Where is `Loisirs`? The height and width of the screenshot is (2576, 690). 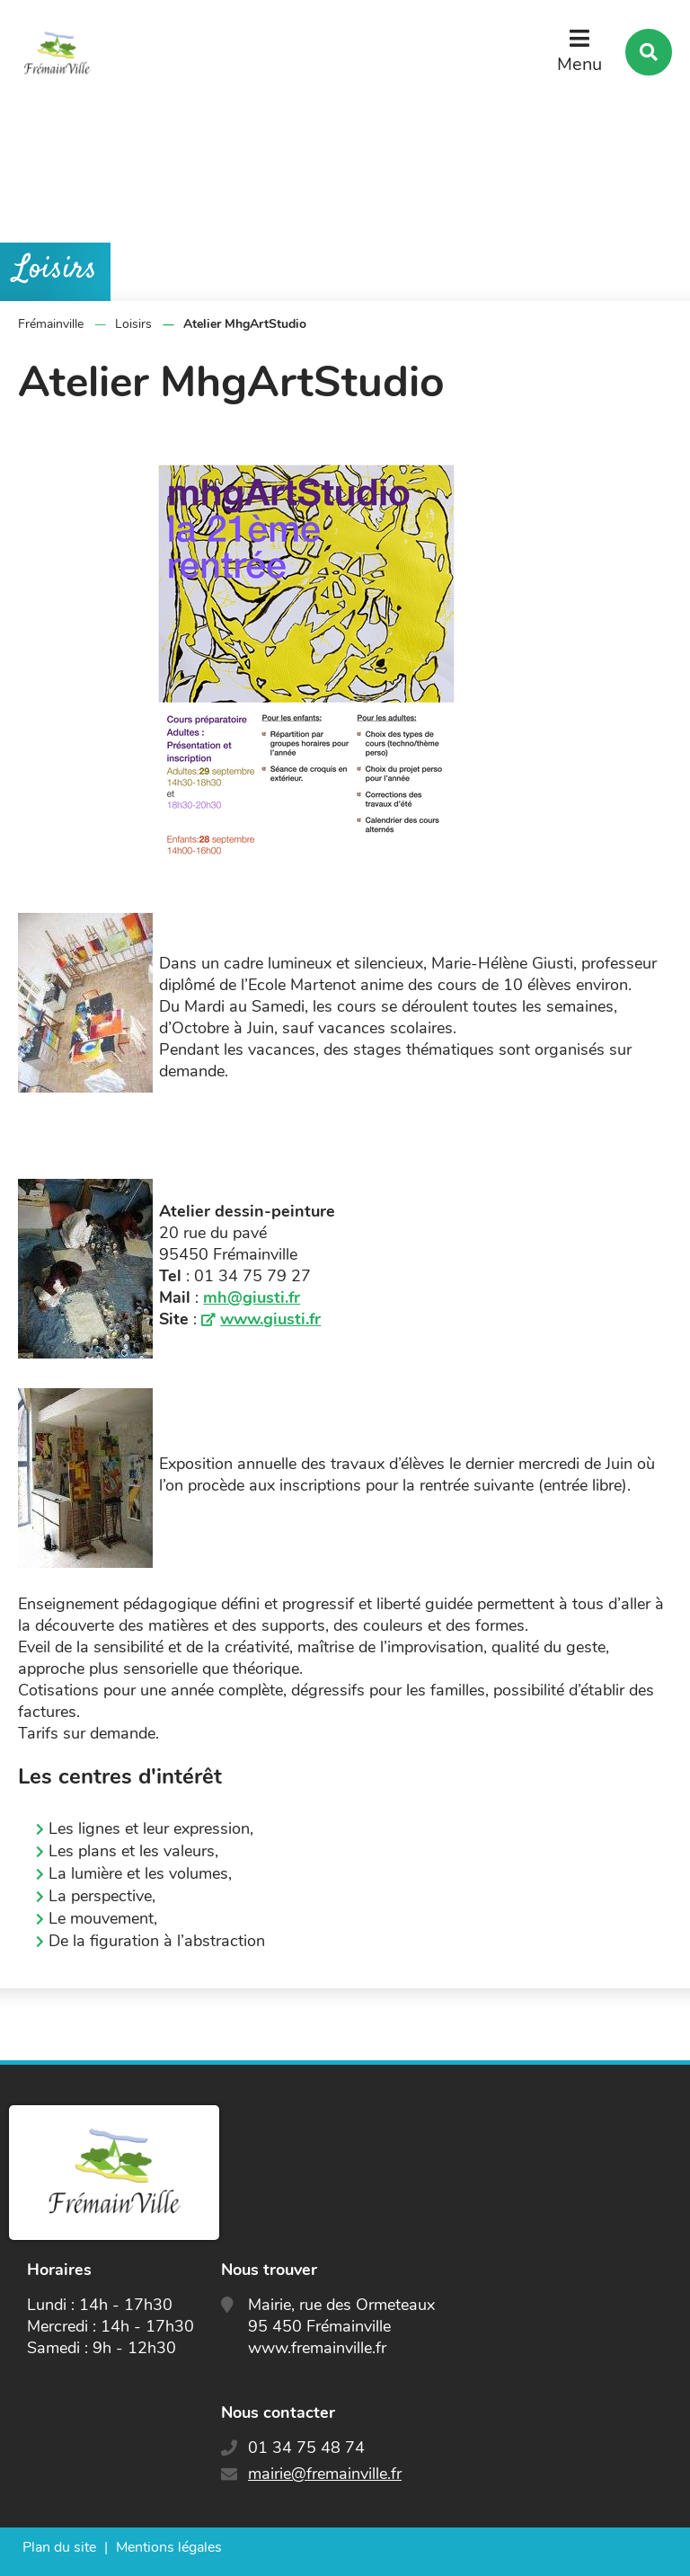
Loisirs is located at coordinates (133, 323).